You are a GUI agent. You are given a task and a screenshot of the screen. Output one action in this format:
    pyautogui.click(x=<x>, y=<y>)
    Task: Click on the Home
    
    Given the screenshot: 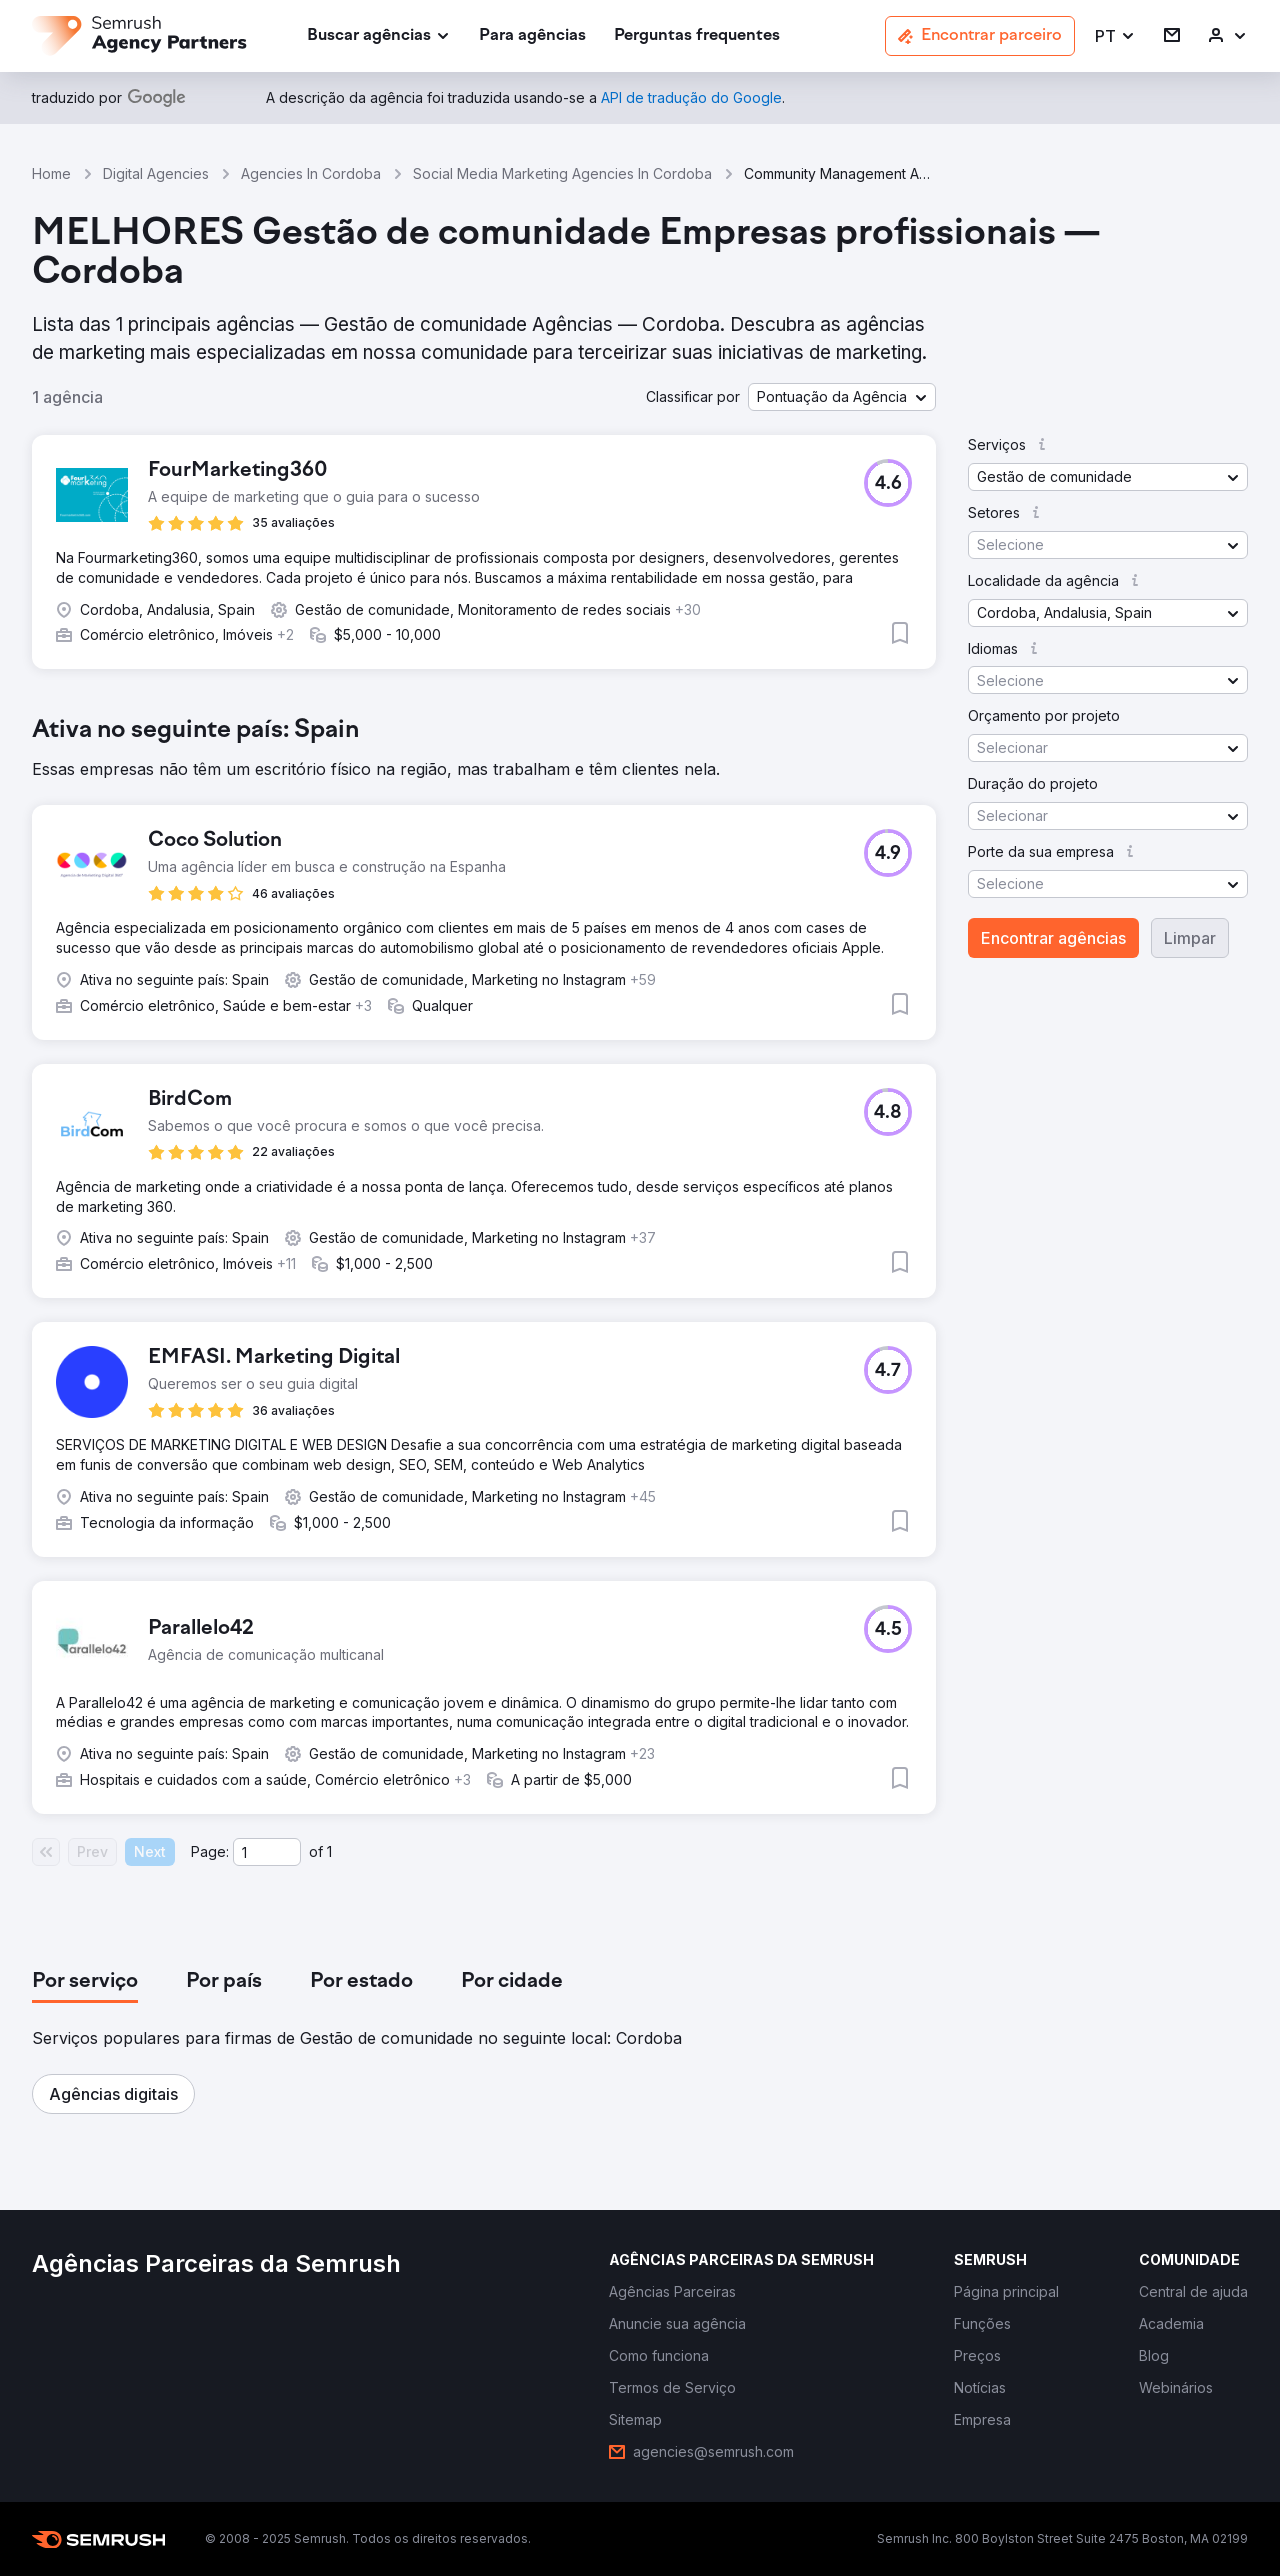 What is the action you would take?
    pyautogui.click(x=51, y=173)
    